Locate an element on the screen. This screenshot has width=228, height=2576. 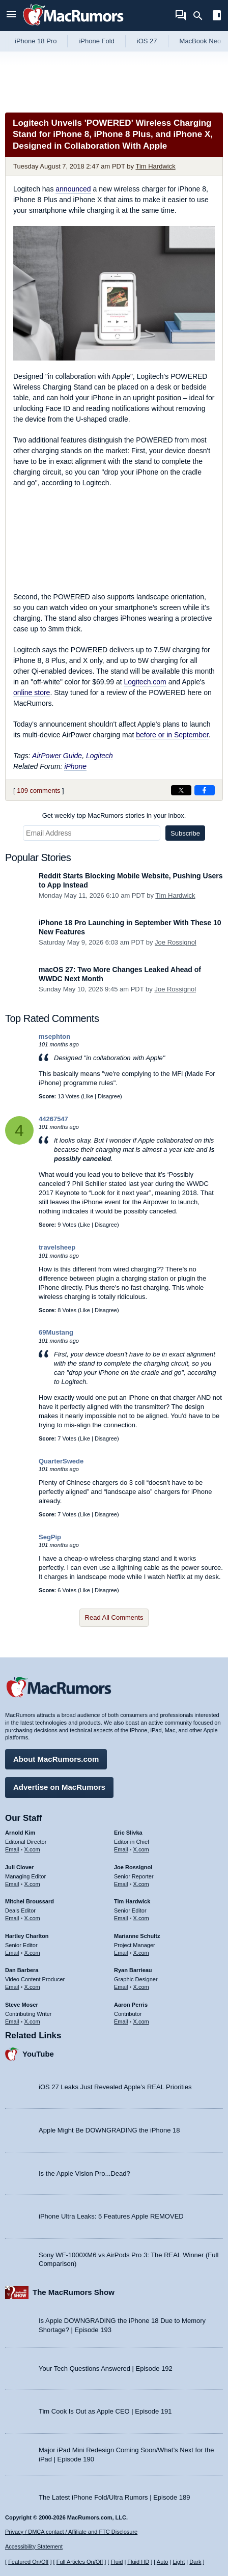
QuarterSwede is located at coordinates (61, 1461).